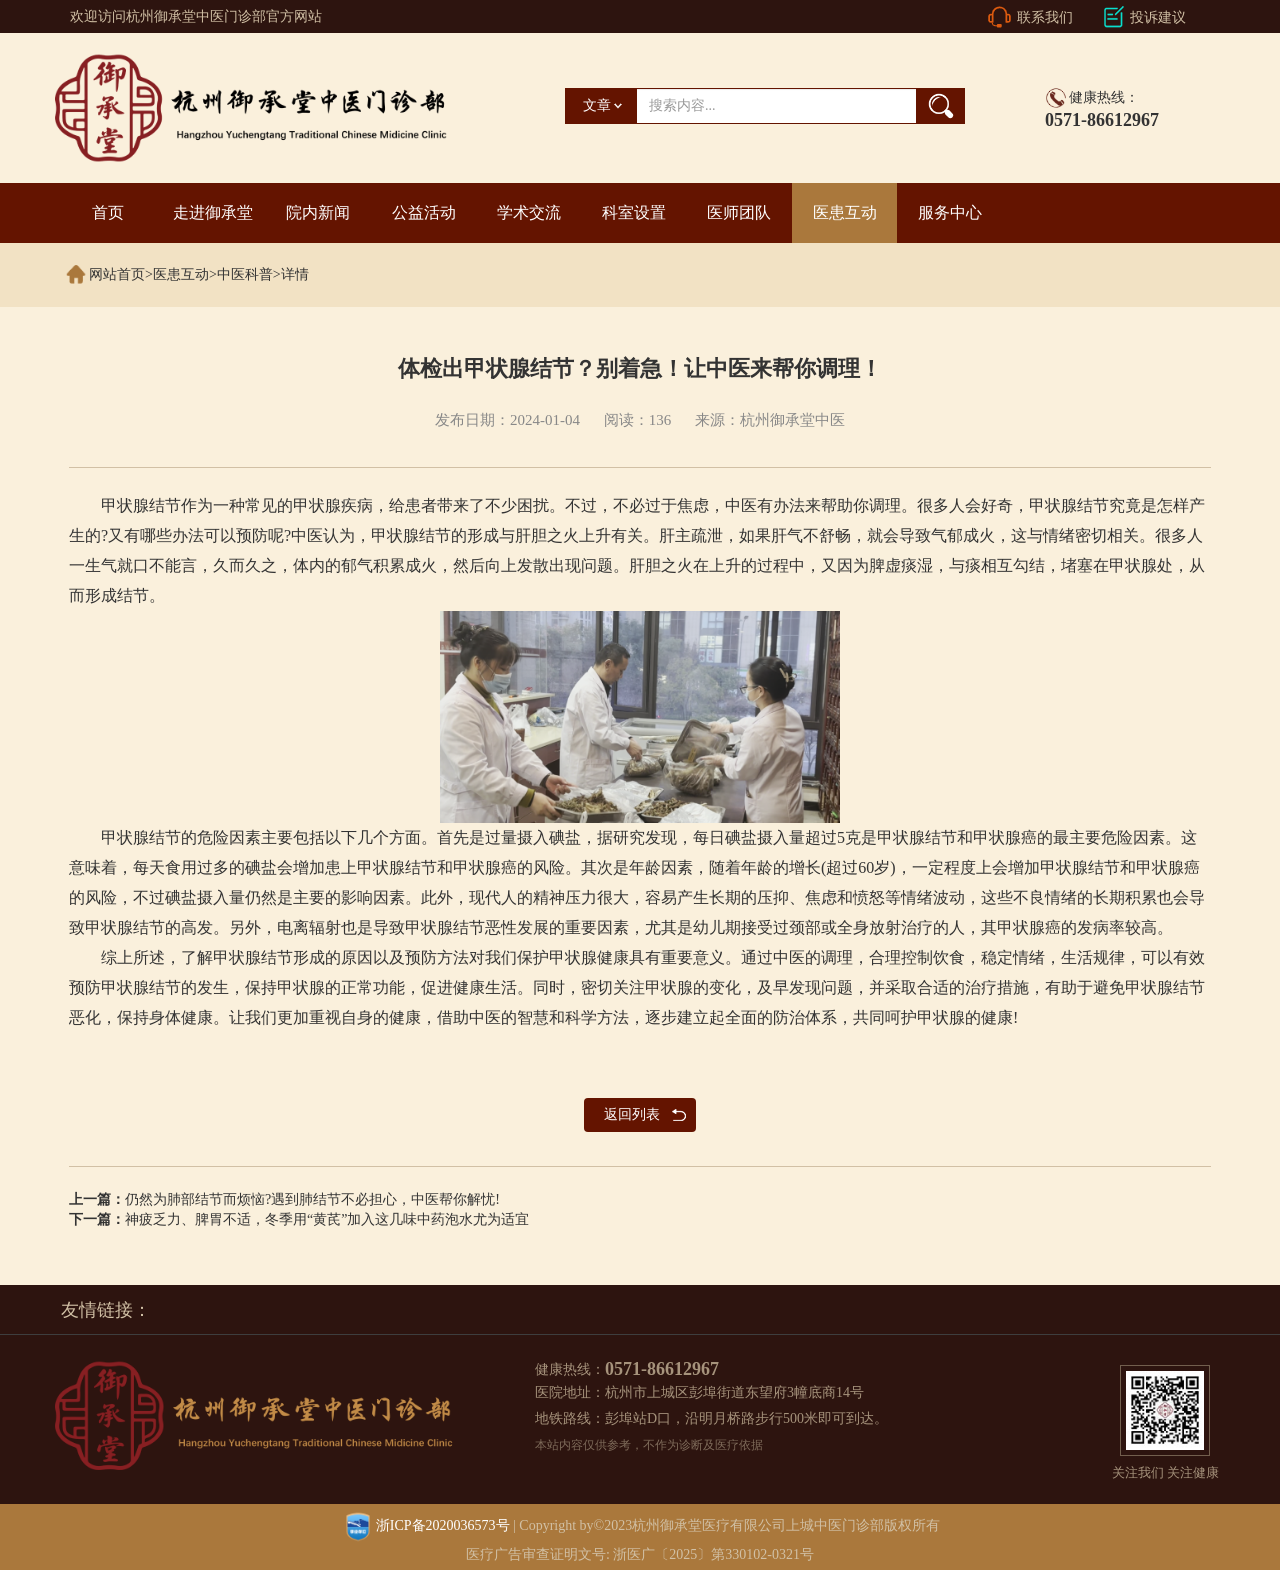  I want to click on 返回列表, so click(632, 1114).